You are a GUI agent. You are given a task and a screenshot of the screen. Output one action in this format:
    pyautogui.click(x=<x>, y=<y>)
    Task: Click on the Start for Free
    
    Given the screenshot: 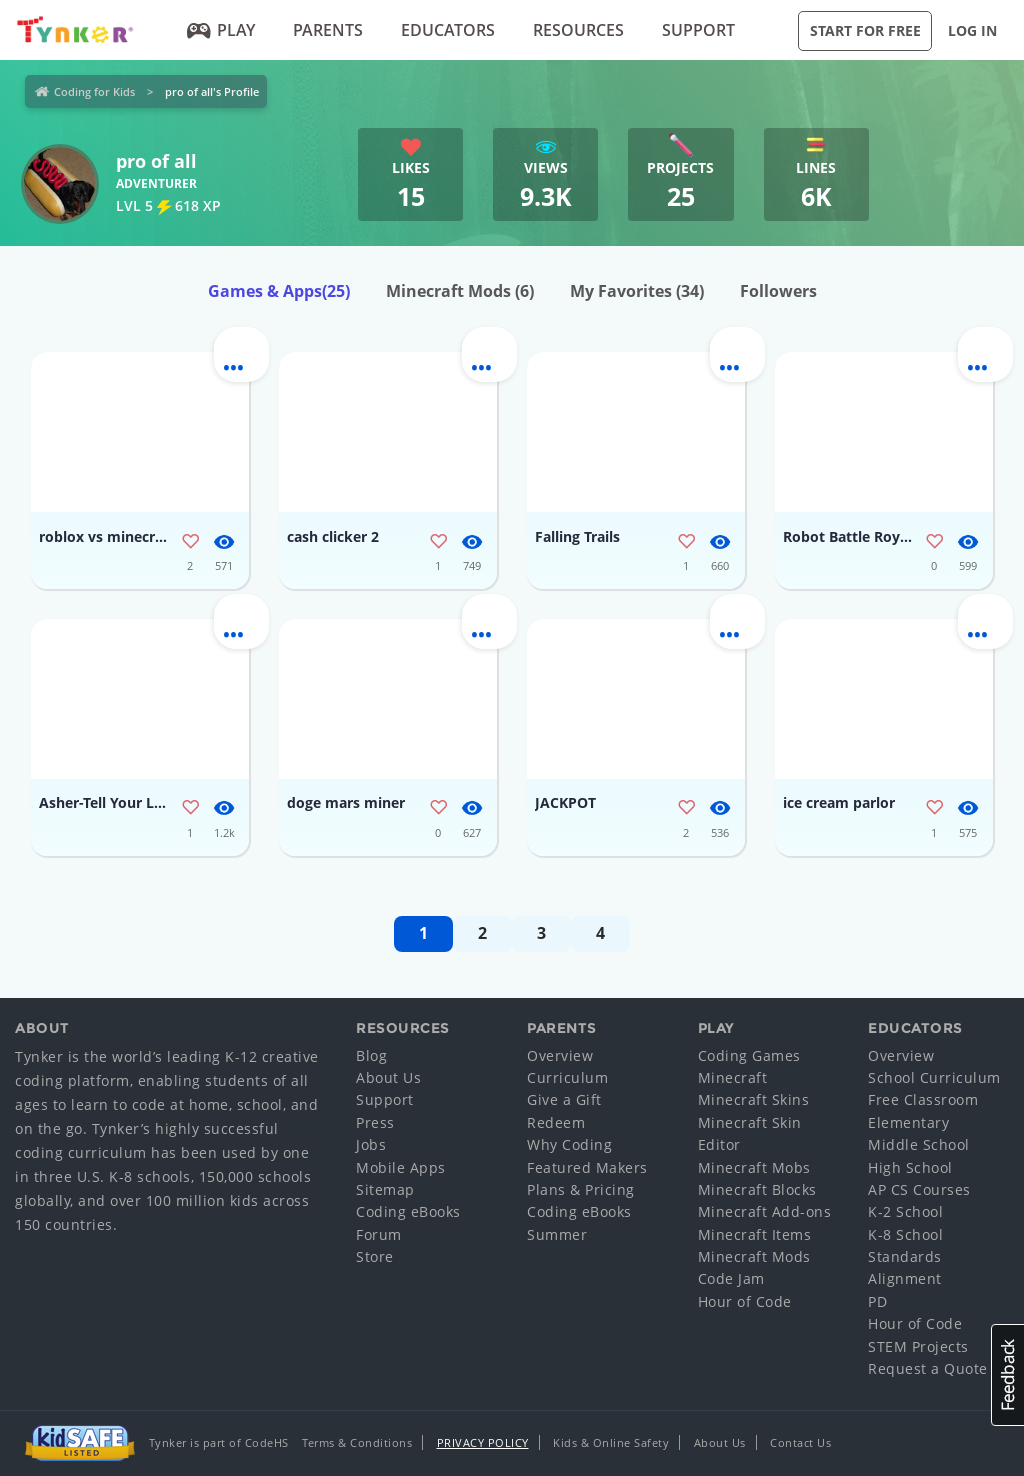 What is the action you would take?
    pyautogui.click(x=865, y=30)
    